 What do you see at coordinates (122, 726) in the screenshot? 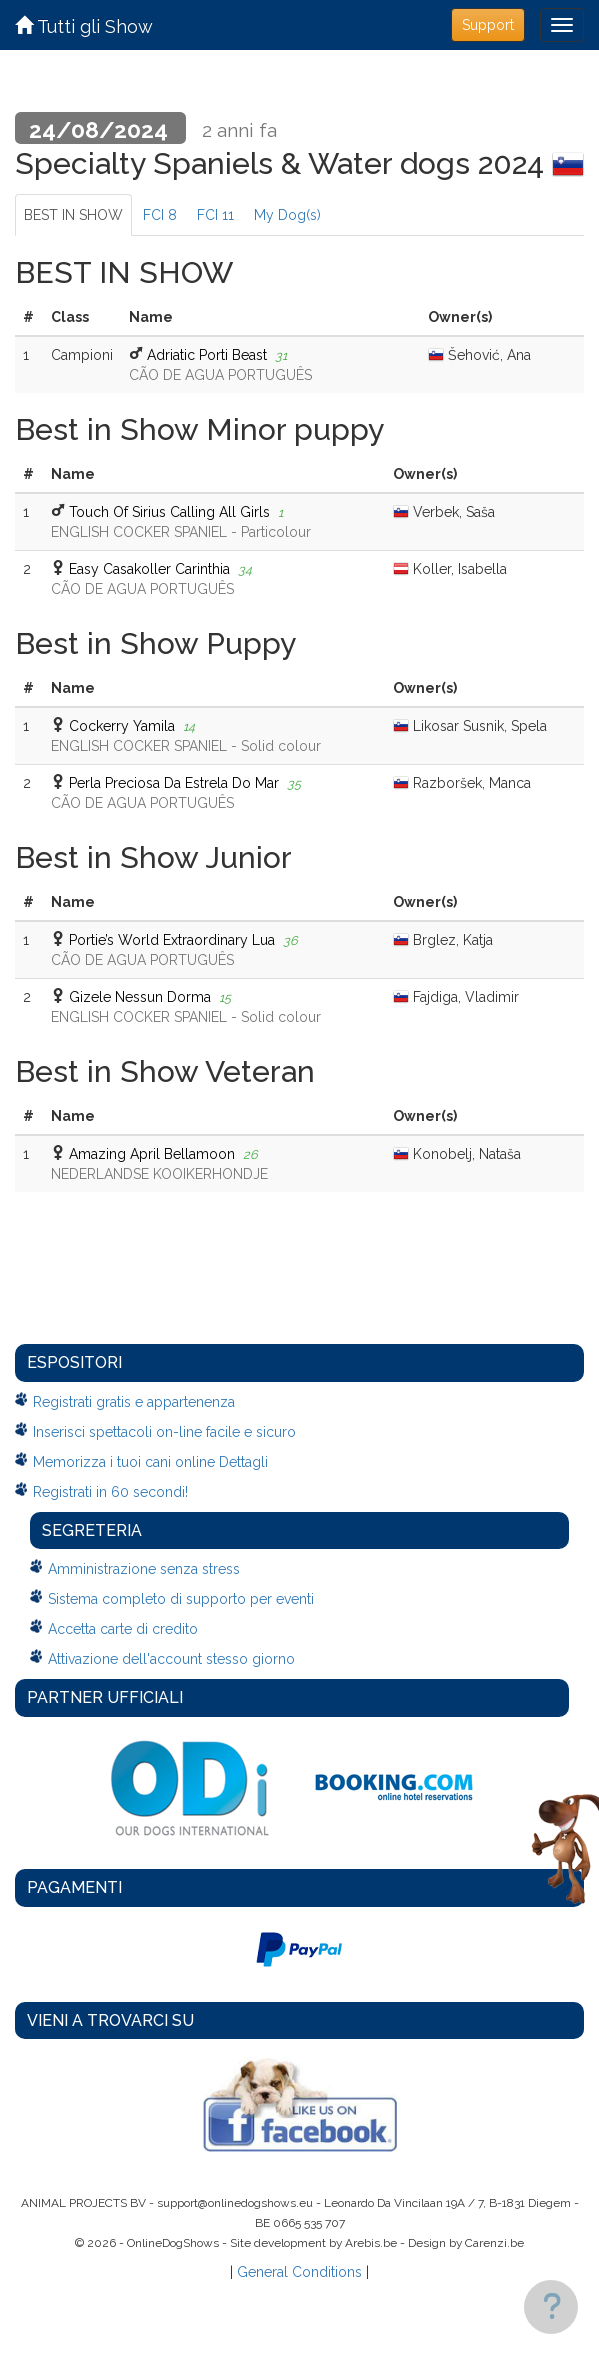
I see `Cockerry Yamila` at bounding box center [122, 726].